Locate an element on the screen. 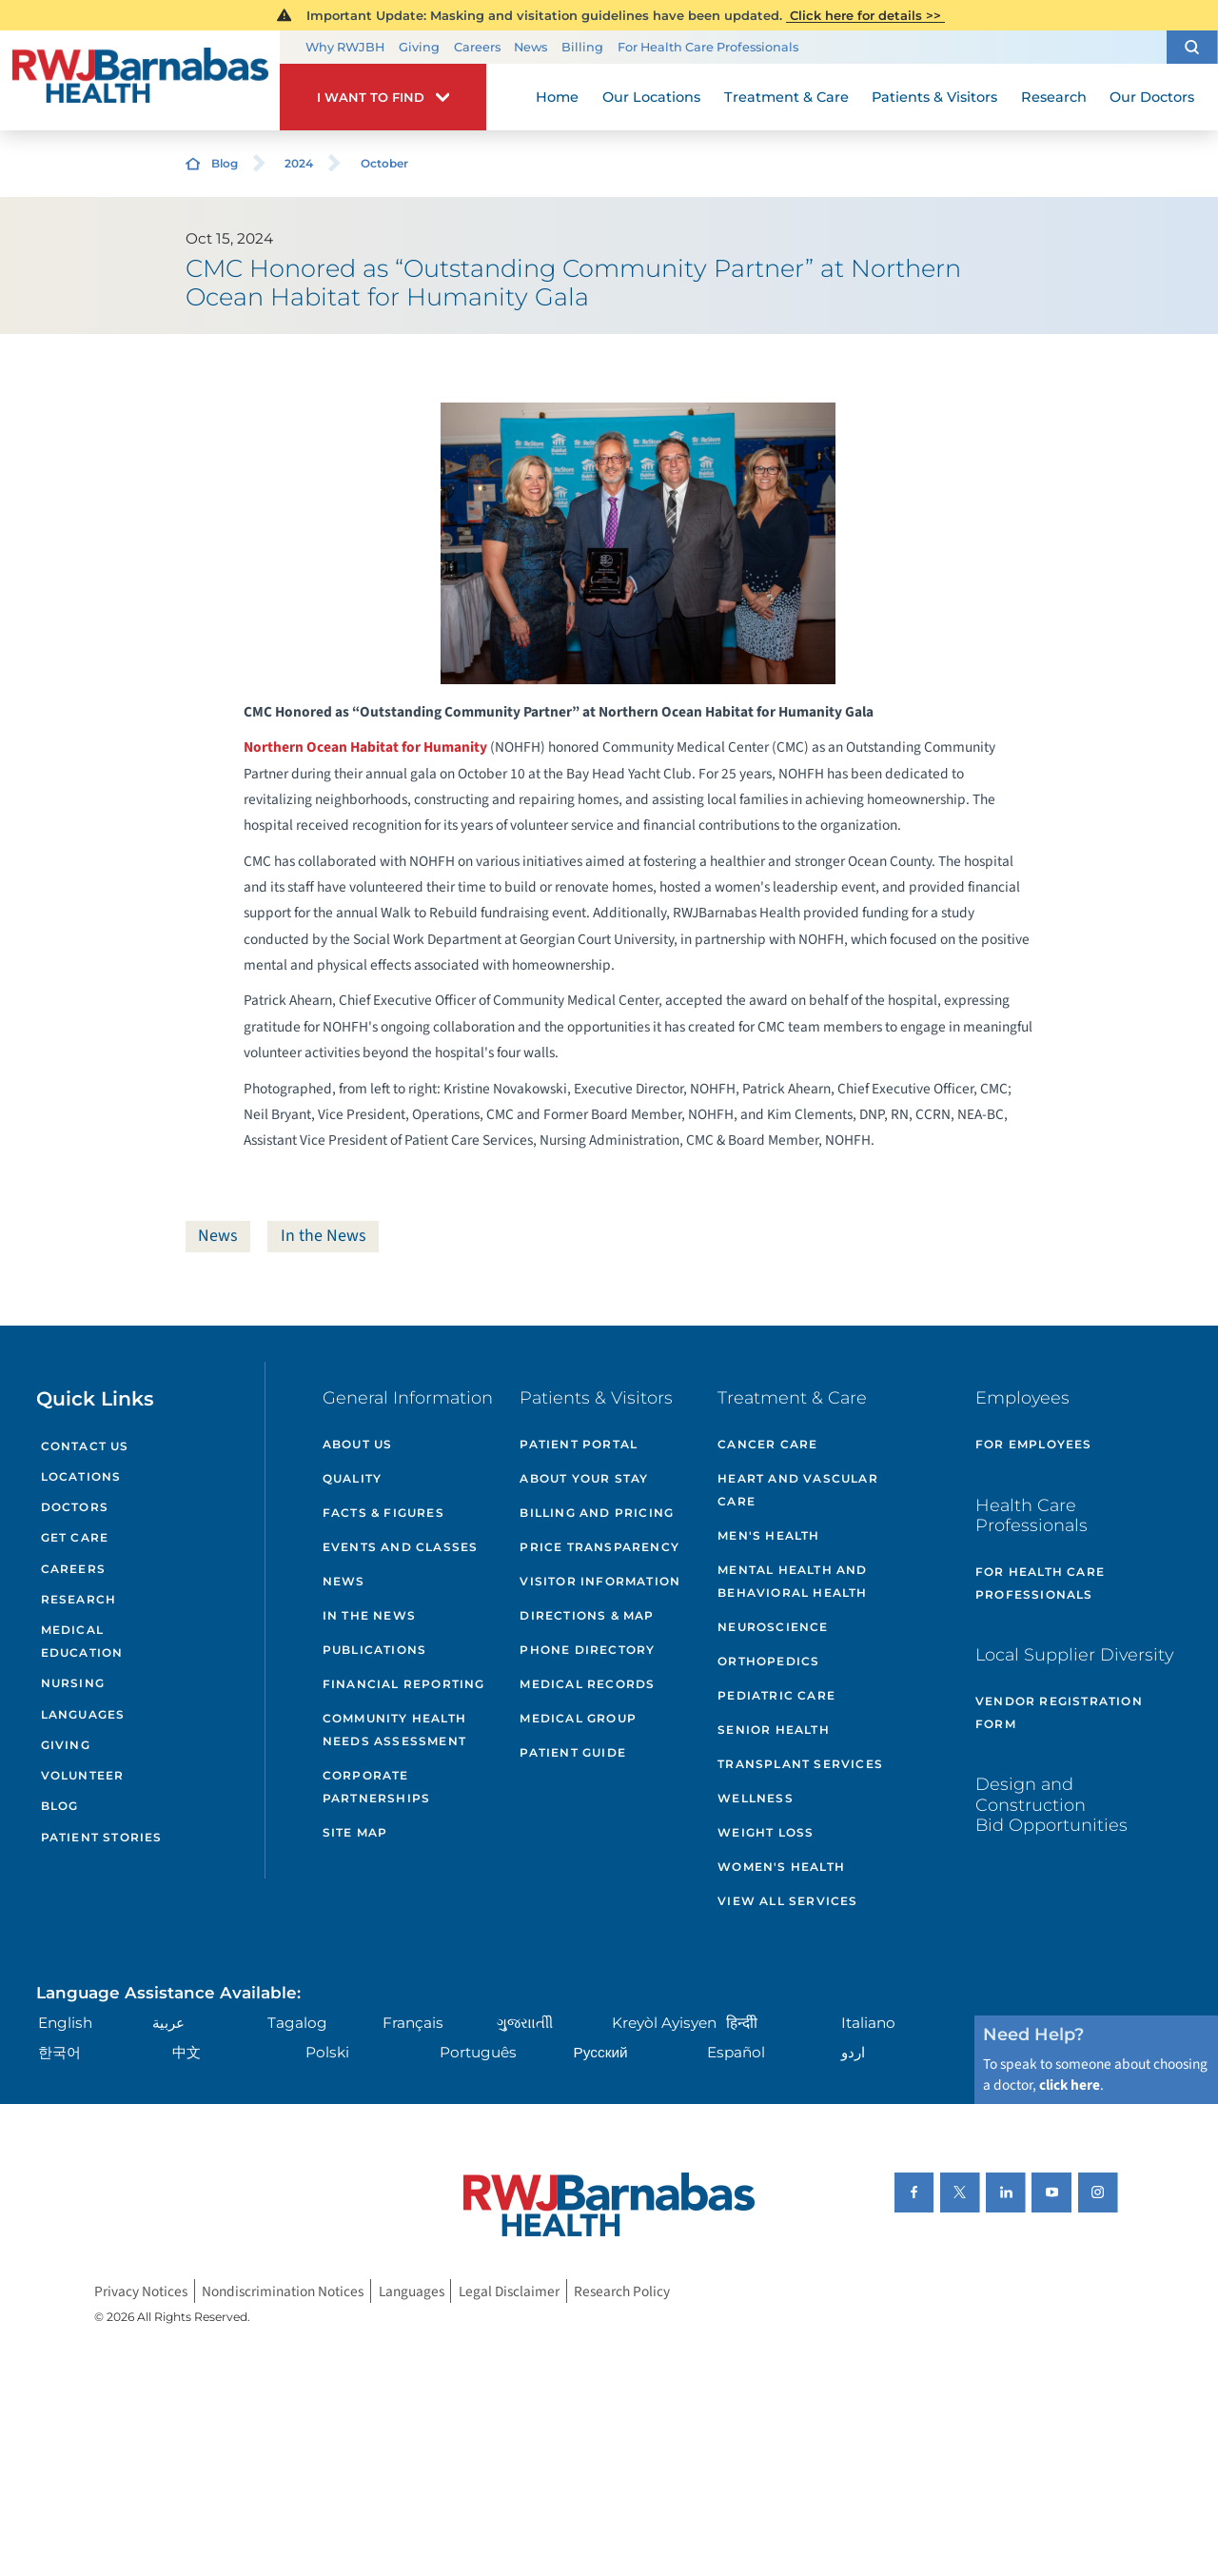 Image resolution: width=1218 pixels, height=2576 pixels. For Health Care Professionals is located at coordinates (708, 47).